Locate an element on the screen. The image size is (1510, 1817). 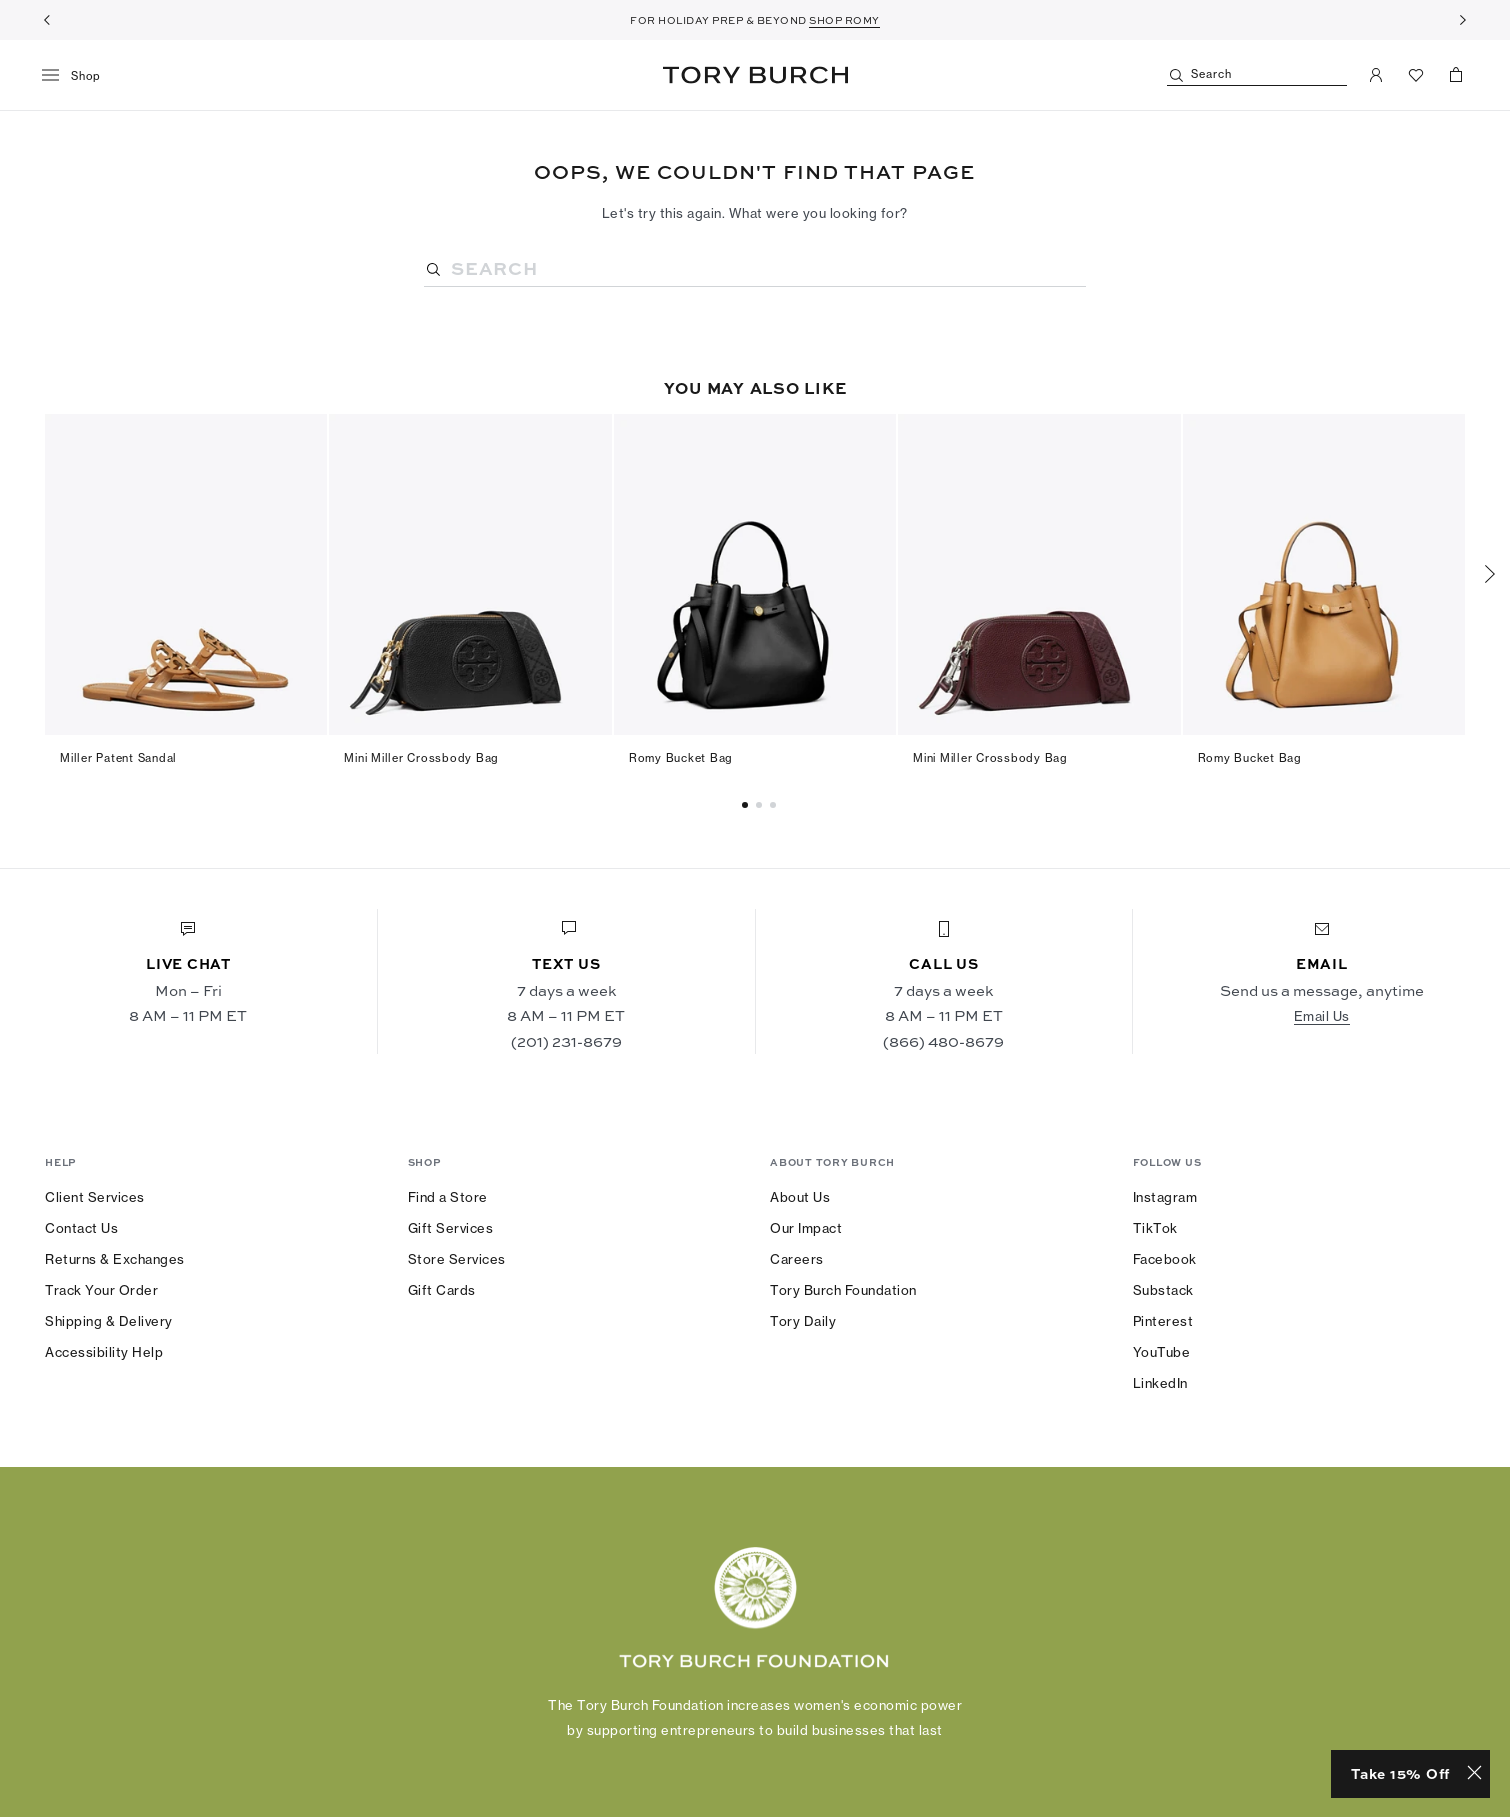
Instagram is located at coordinates (1165, 1197).